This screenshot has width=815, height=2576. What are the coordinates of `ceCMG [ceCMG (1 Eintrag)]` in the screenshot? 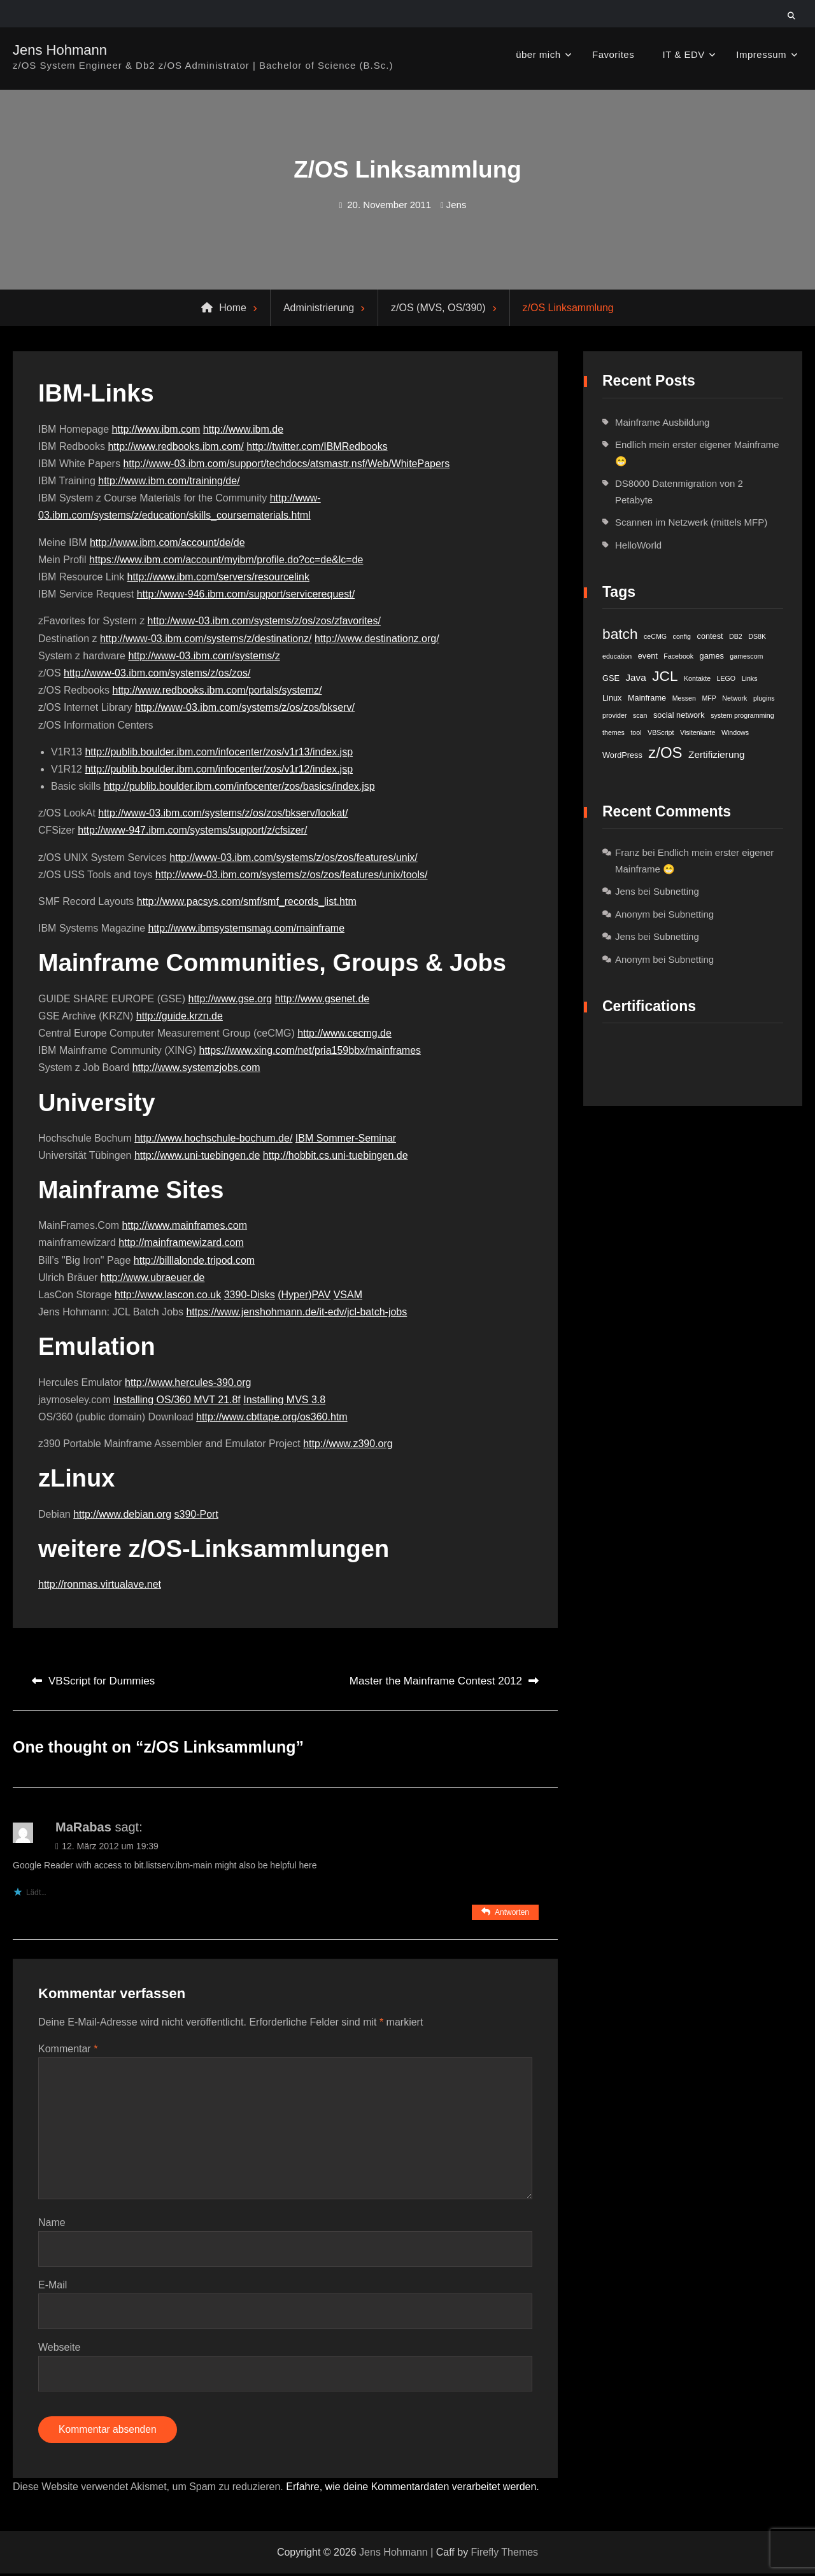 It's located at (655, 636).